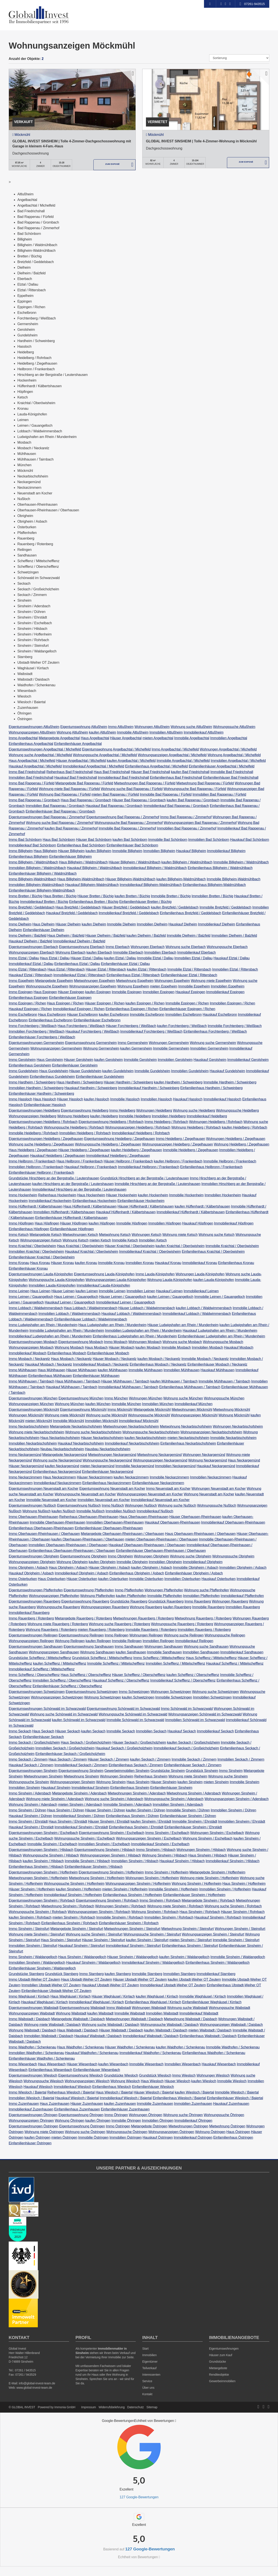 This screenshot has height=2576, width=278. What do you see at coordinates (155, 1511) in the screenshot?
I see `Immobilienkauf Nußloch` at bounding box center [155, 1511].